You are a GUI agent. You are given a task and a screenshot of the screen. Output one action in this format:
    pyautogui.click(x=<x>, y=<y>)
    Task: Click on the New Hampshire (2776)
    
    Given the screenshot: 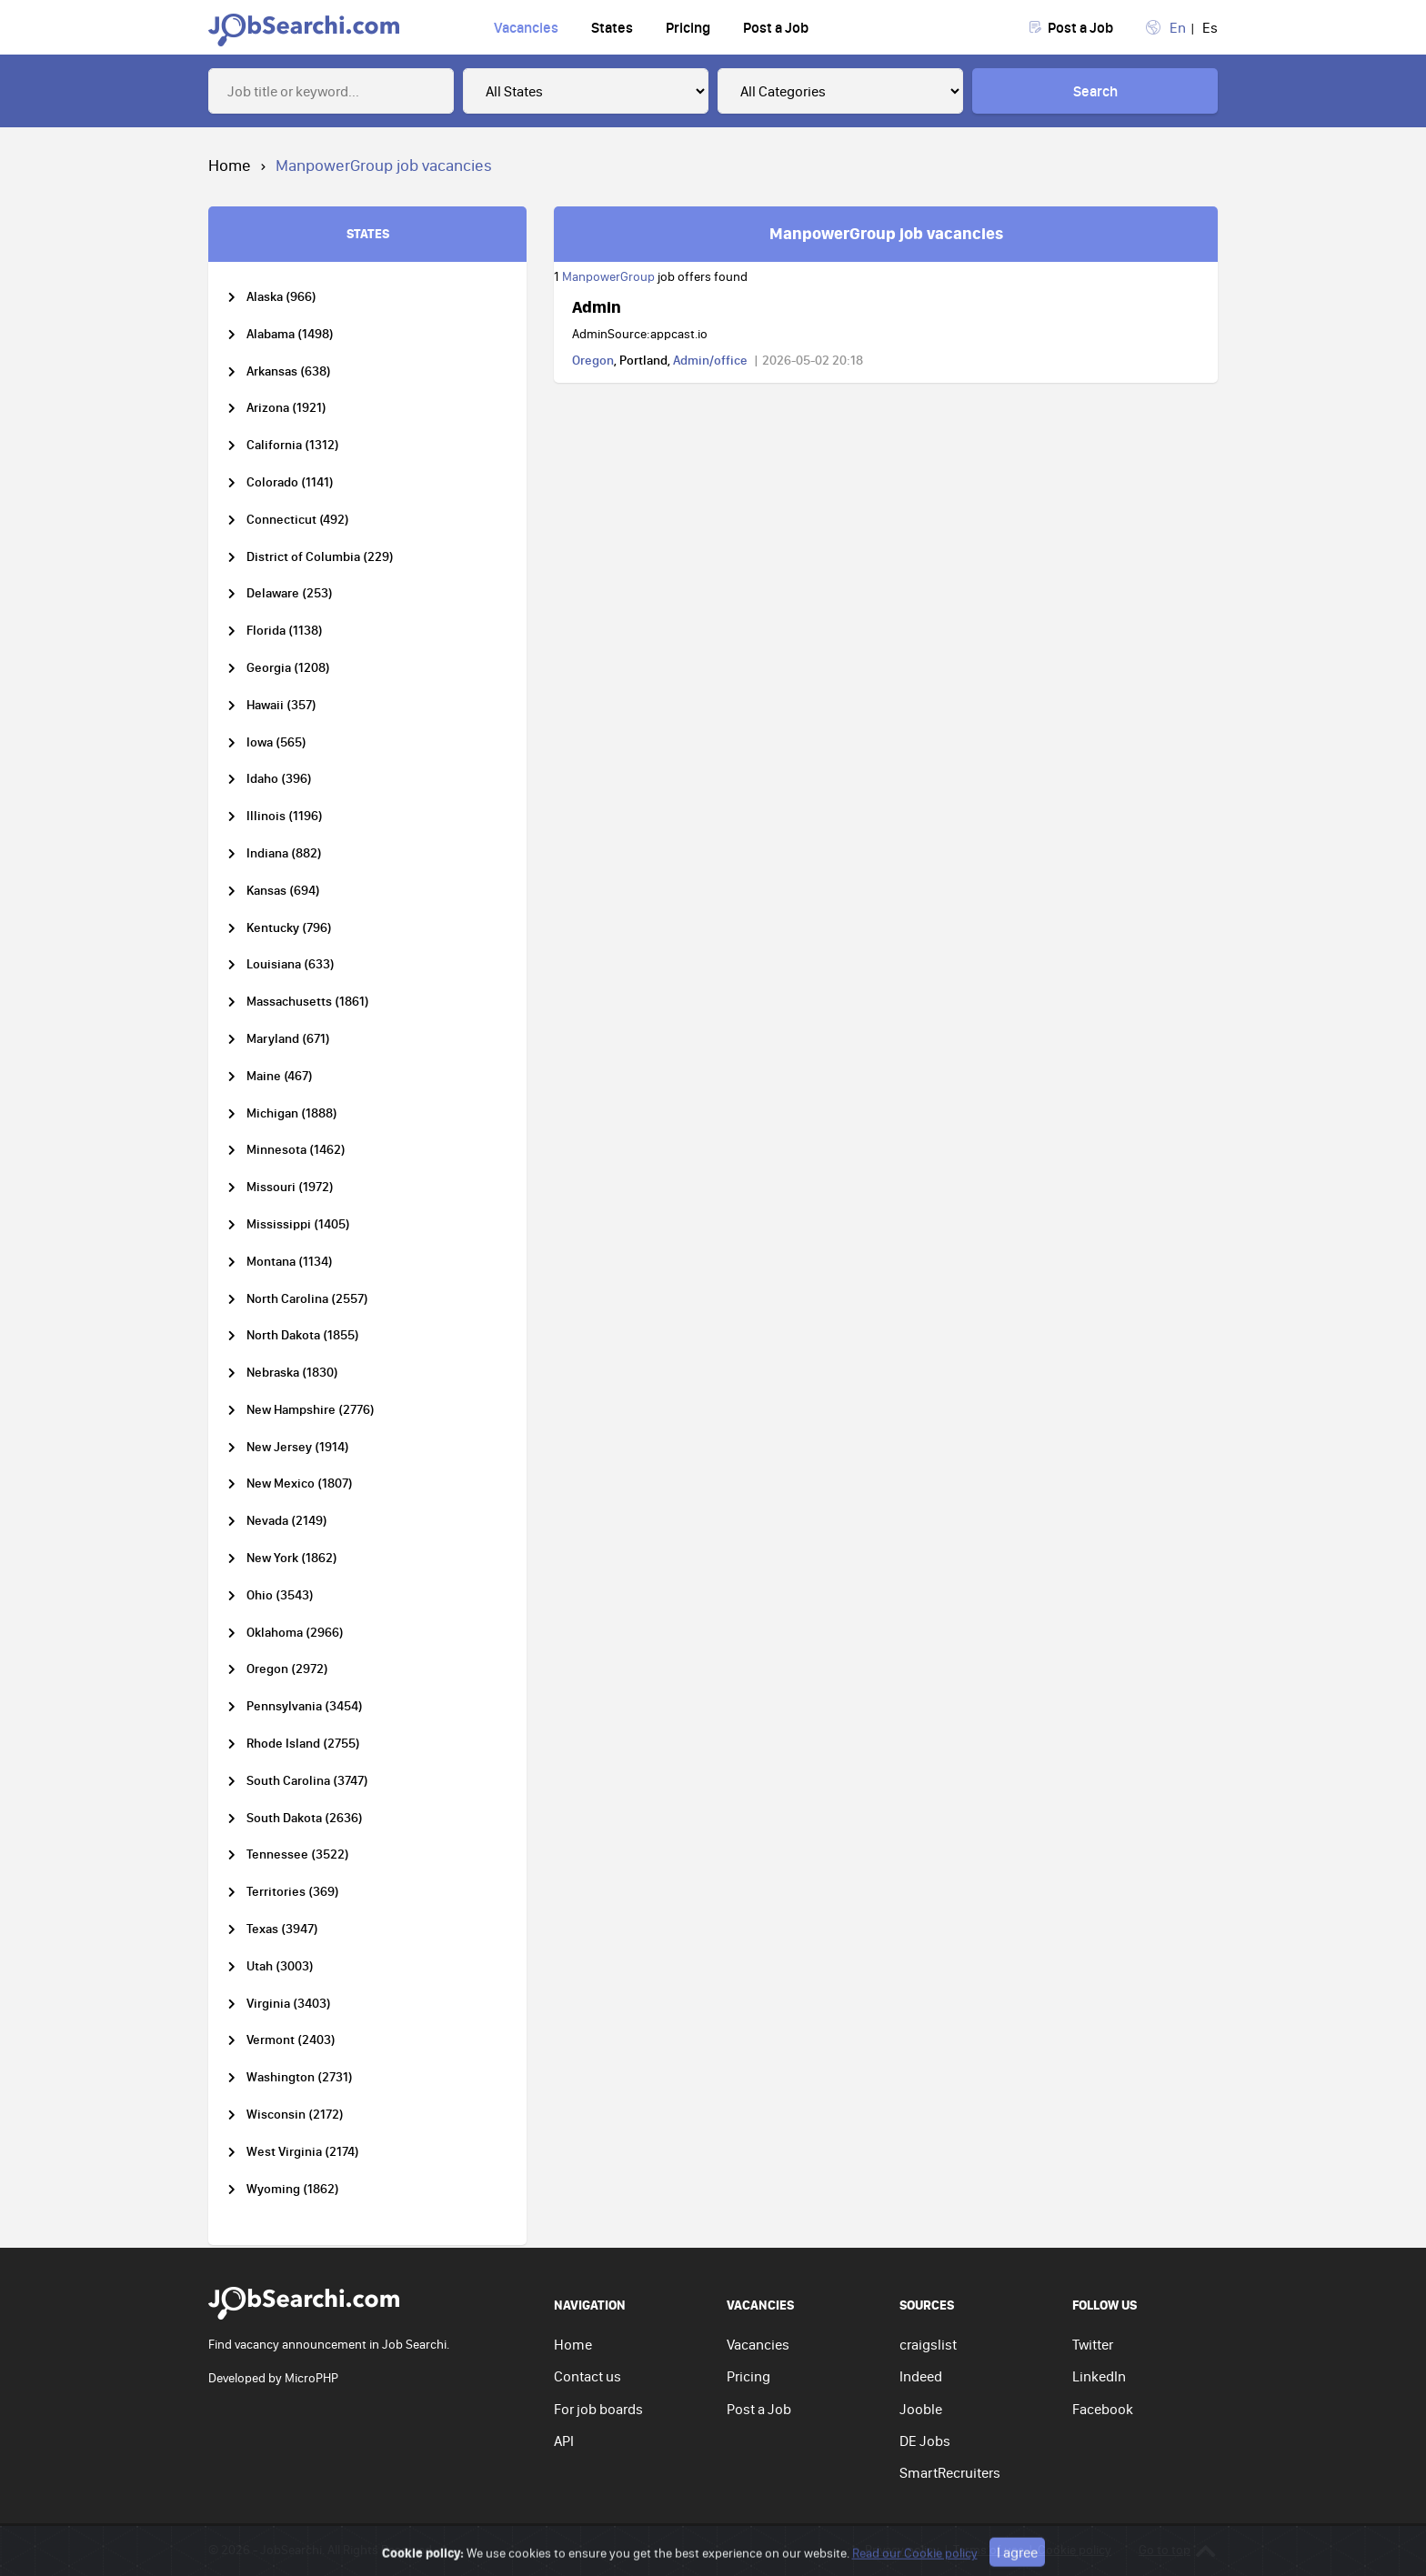 What is the action you would take?
    pyautogui.click(x=310, y=1410)
    